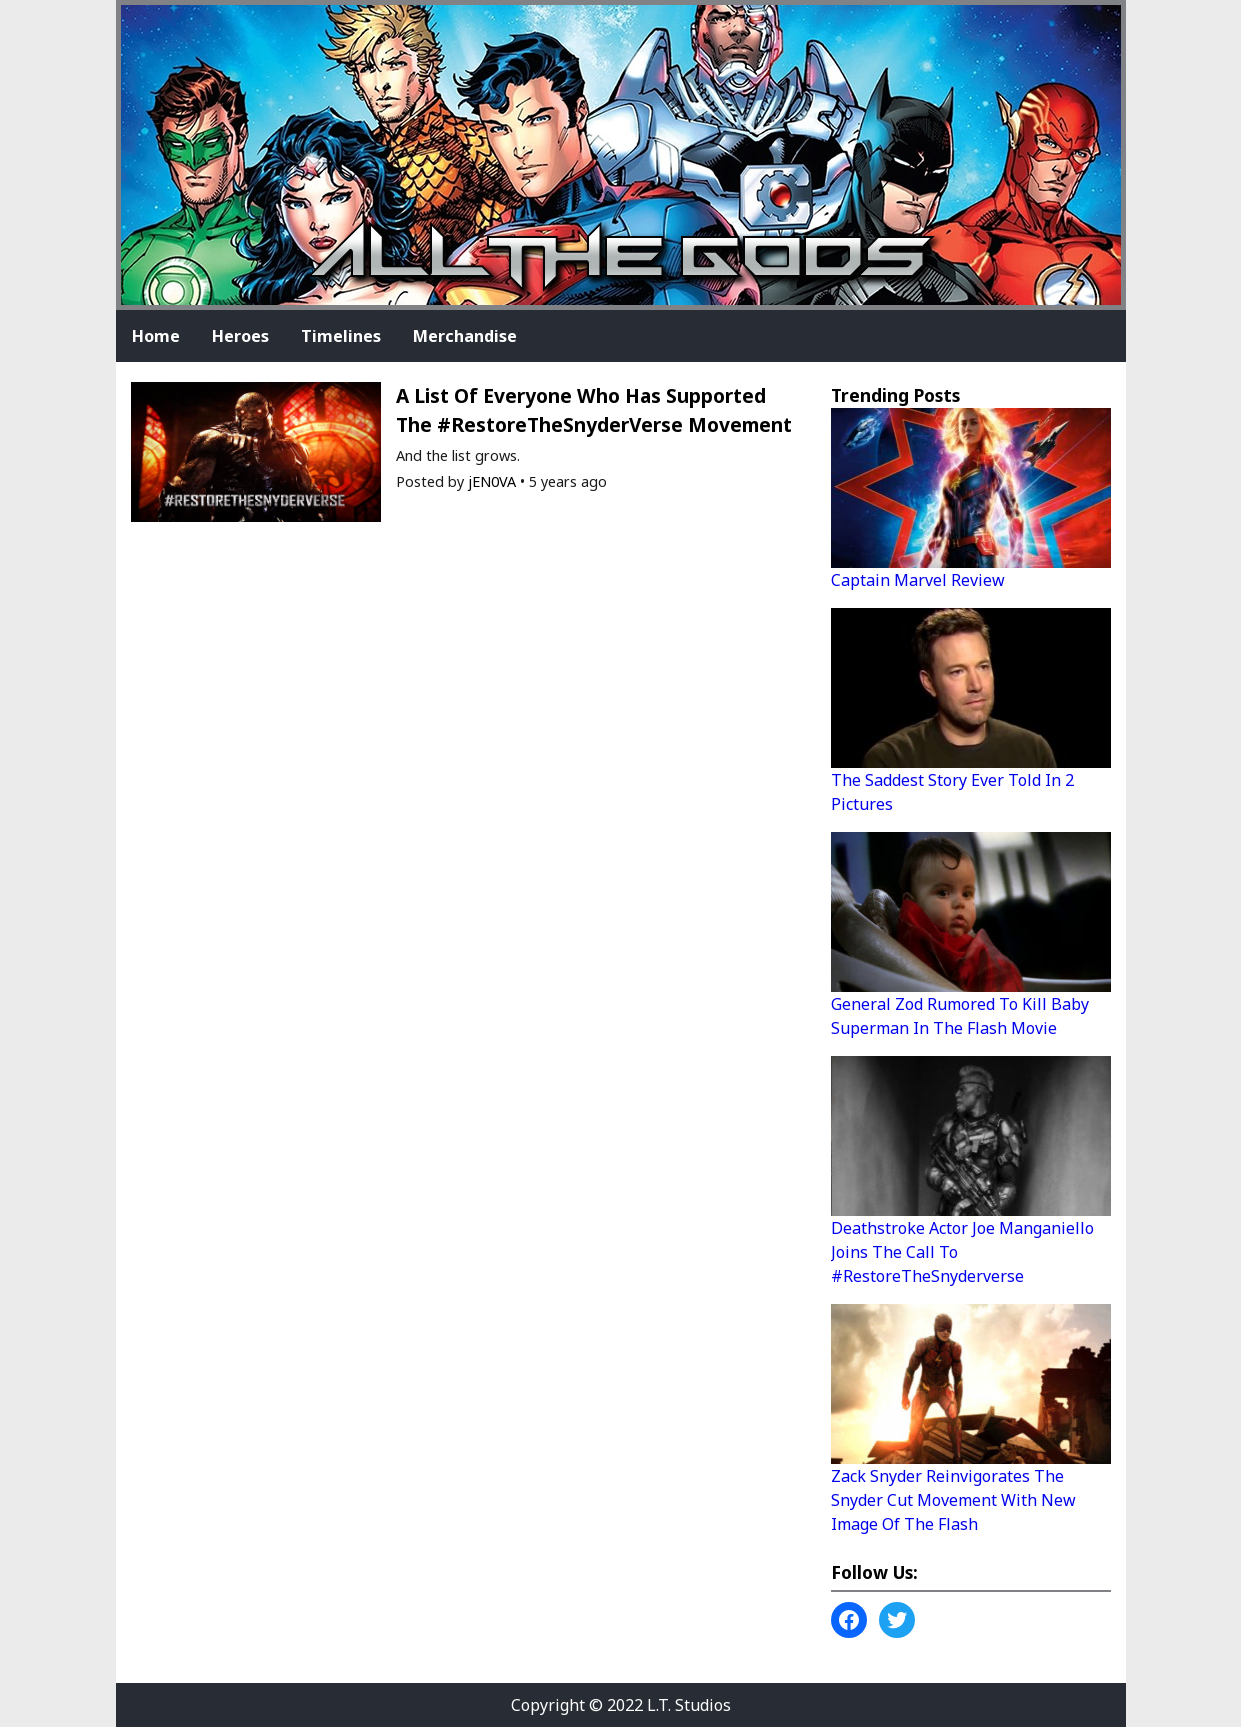 This screenshot has width=1241, height=1727. Describe the element at coordinates (156, 336) in the screenshot. I see `Home` at that location.